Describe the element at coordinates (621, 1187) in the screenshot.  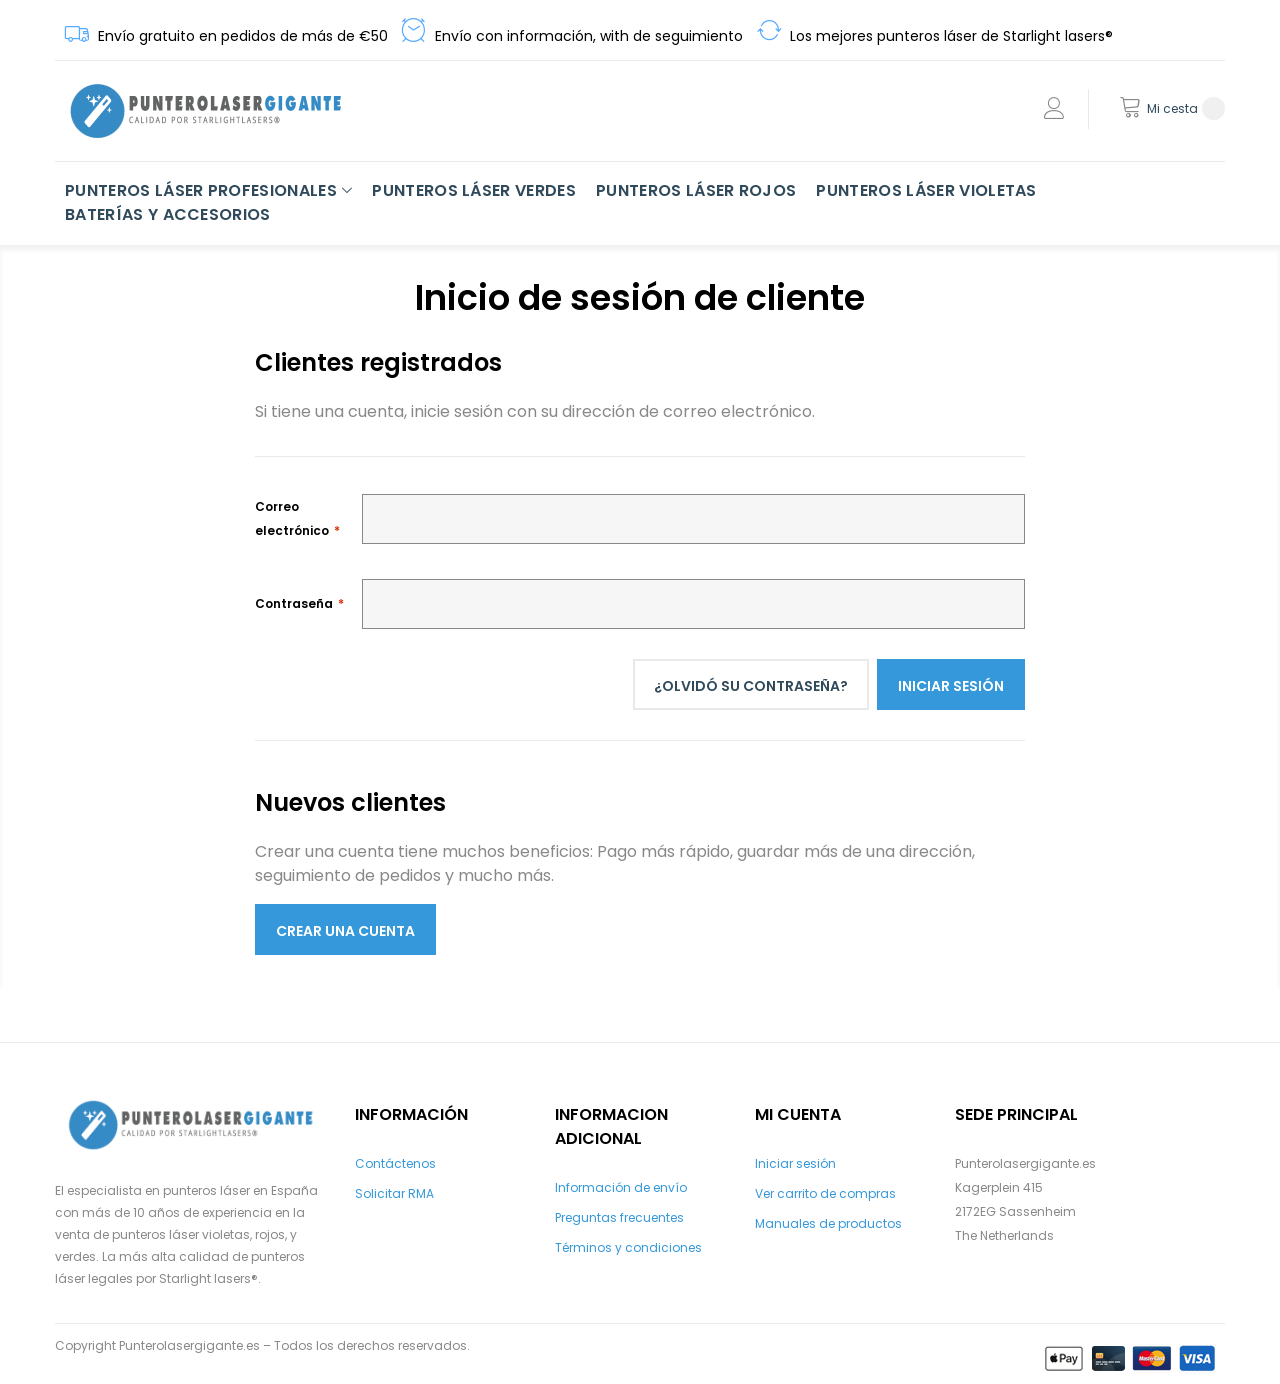
I see `Información de envío` at that location.